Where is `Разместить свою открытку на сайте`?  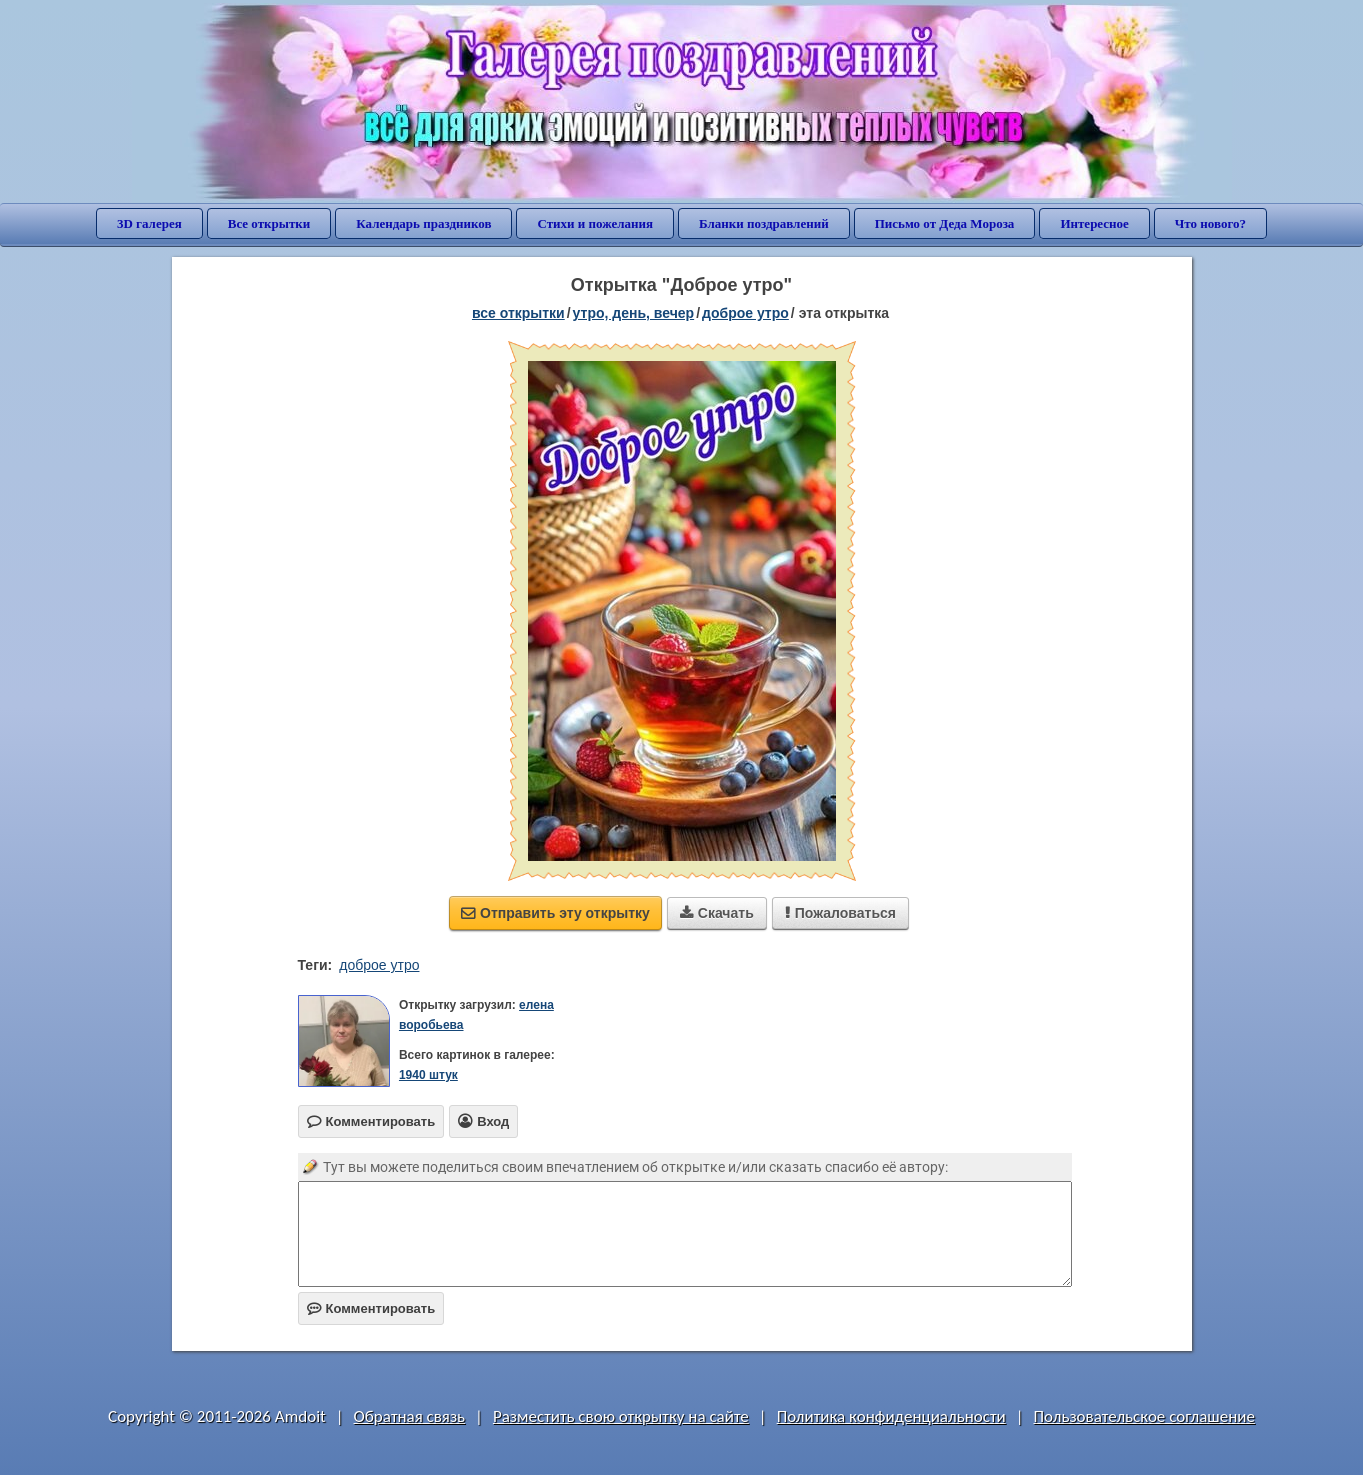 Разместить свою открытку на сайте is located at coordinates (621, 1416).